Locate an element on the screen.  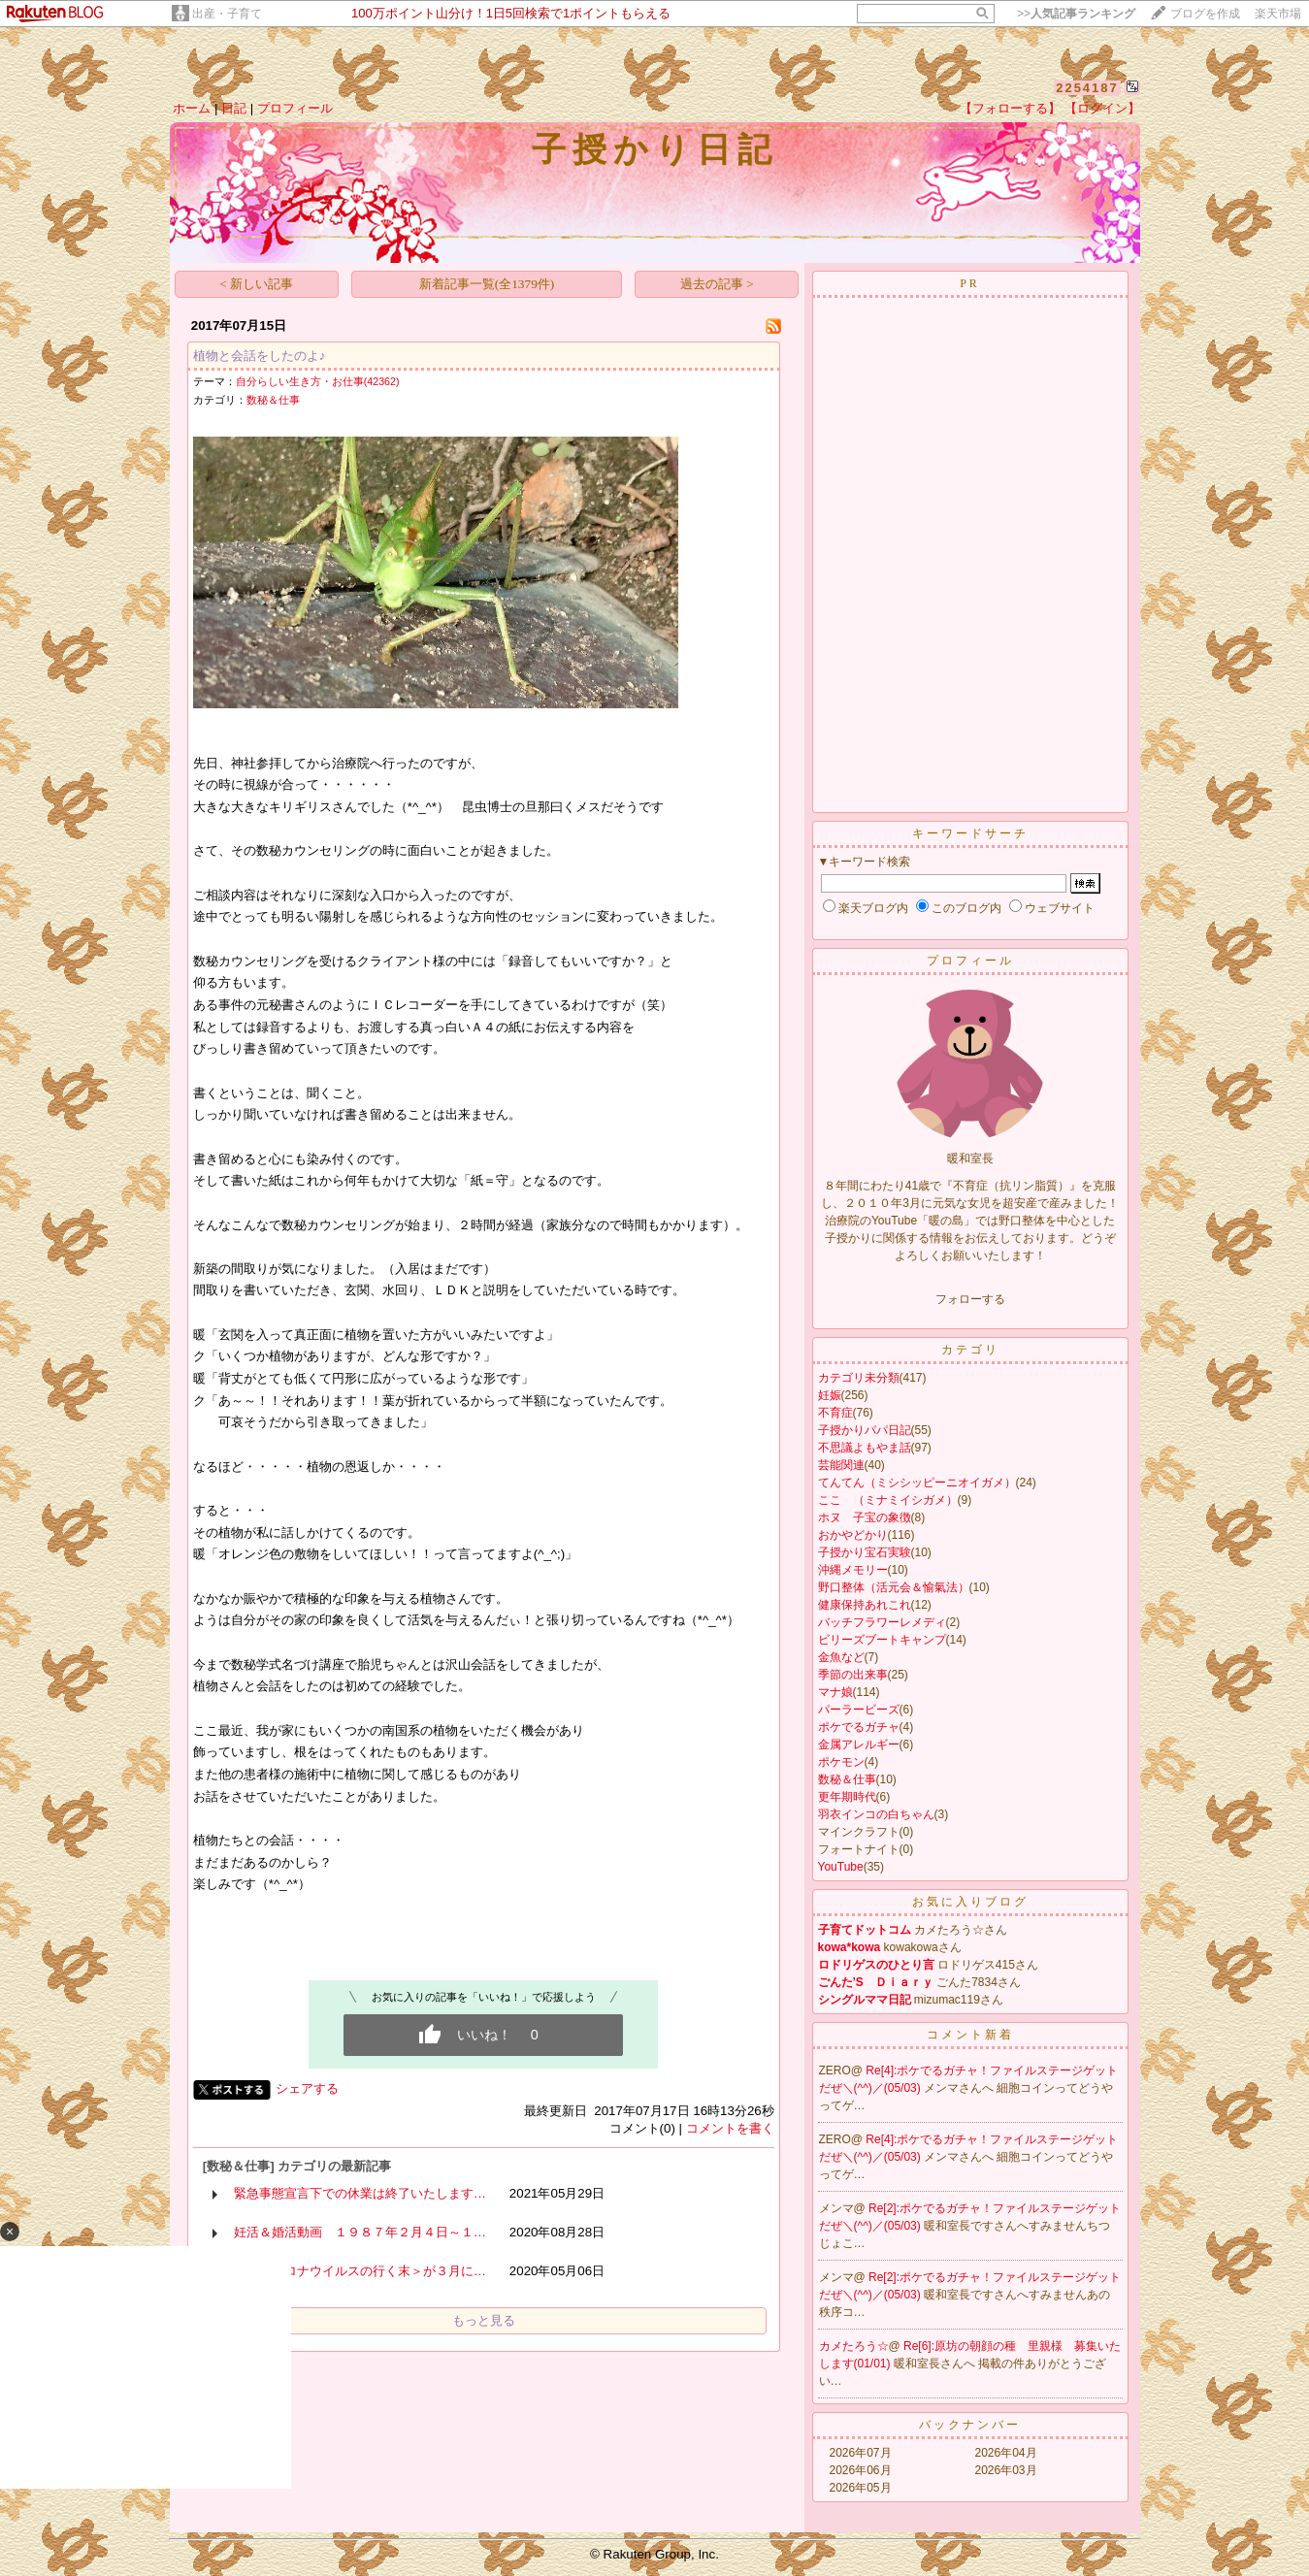
不思議よもやま話 is located at coordinates (864, 1447).